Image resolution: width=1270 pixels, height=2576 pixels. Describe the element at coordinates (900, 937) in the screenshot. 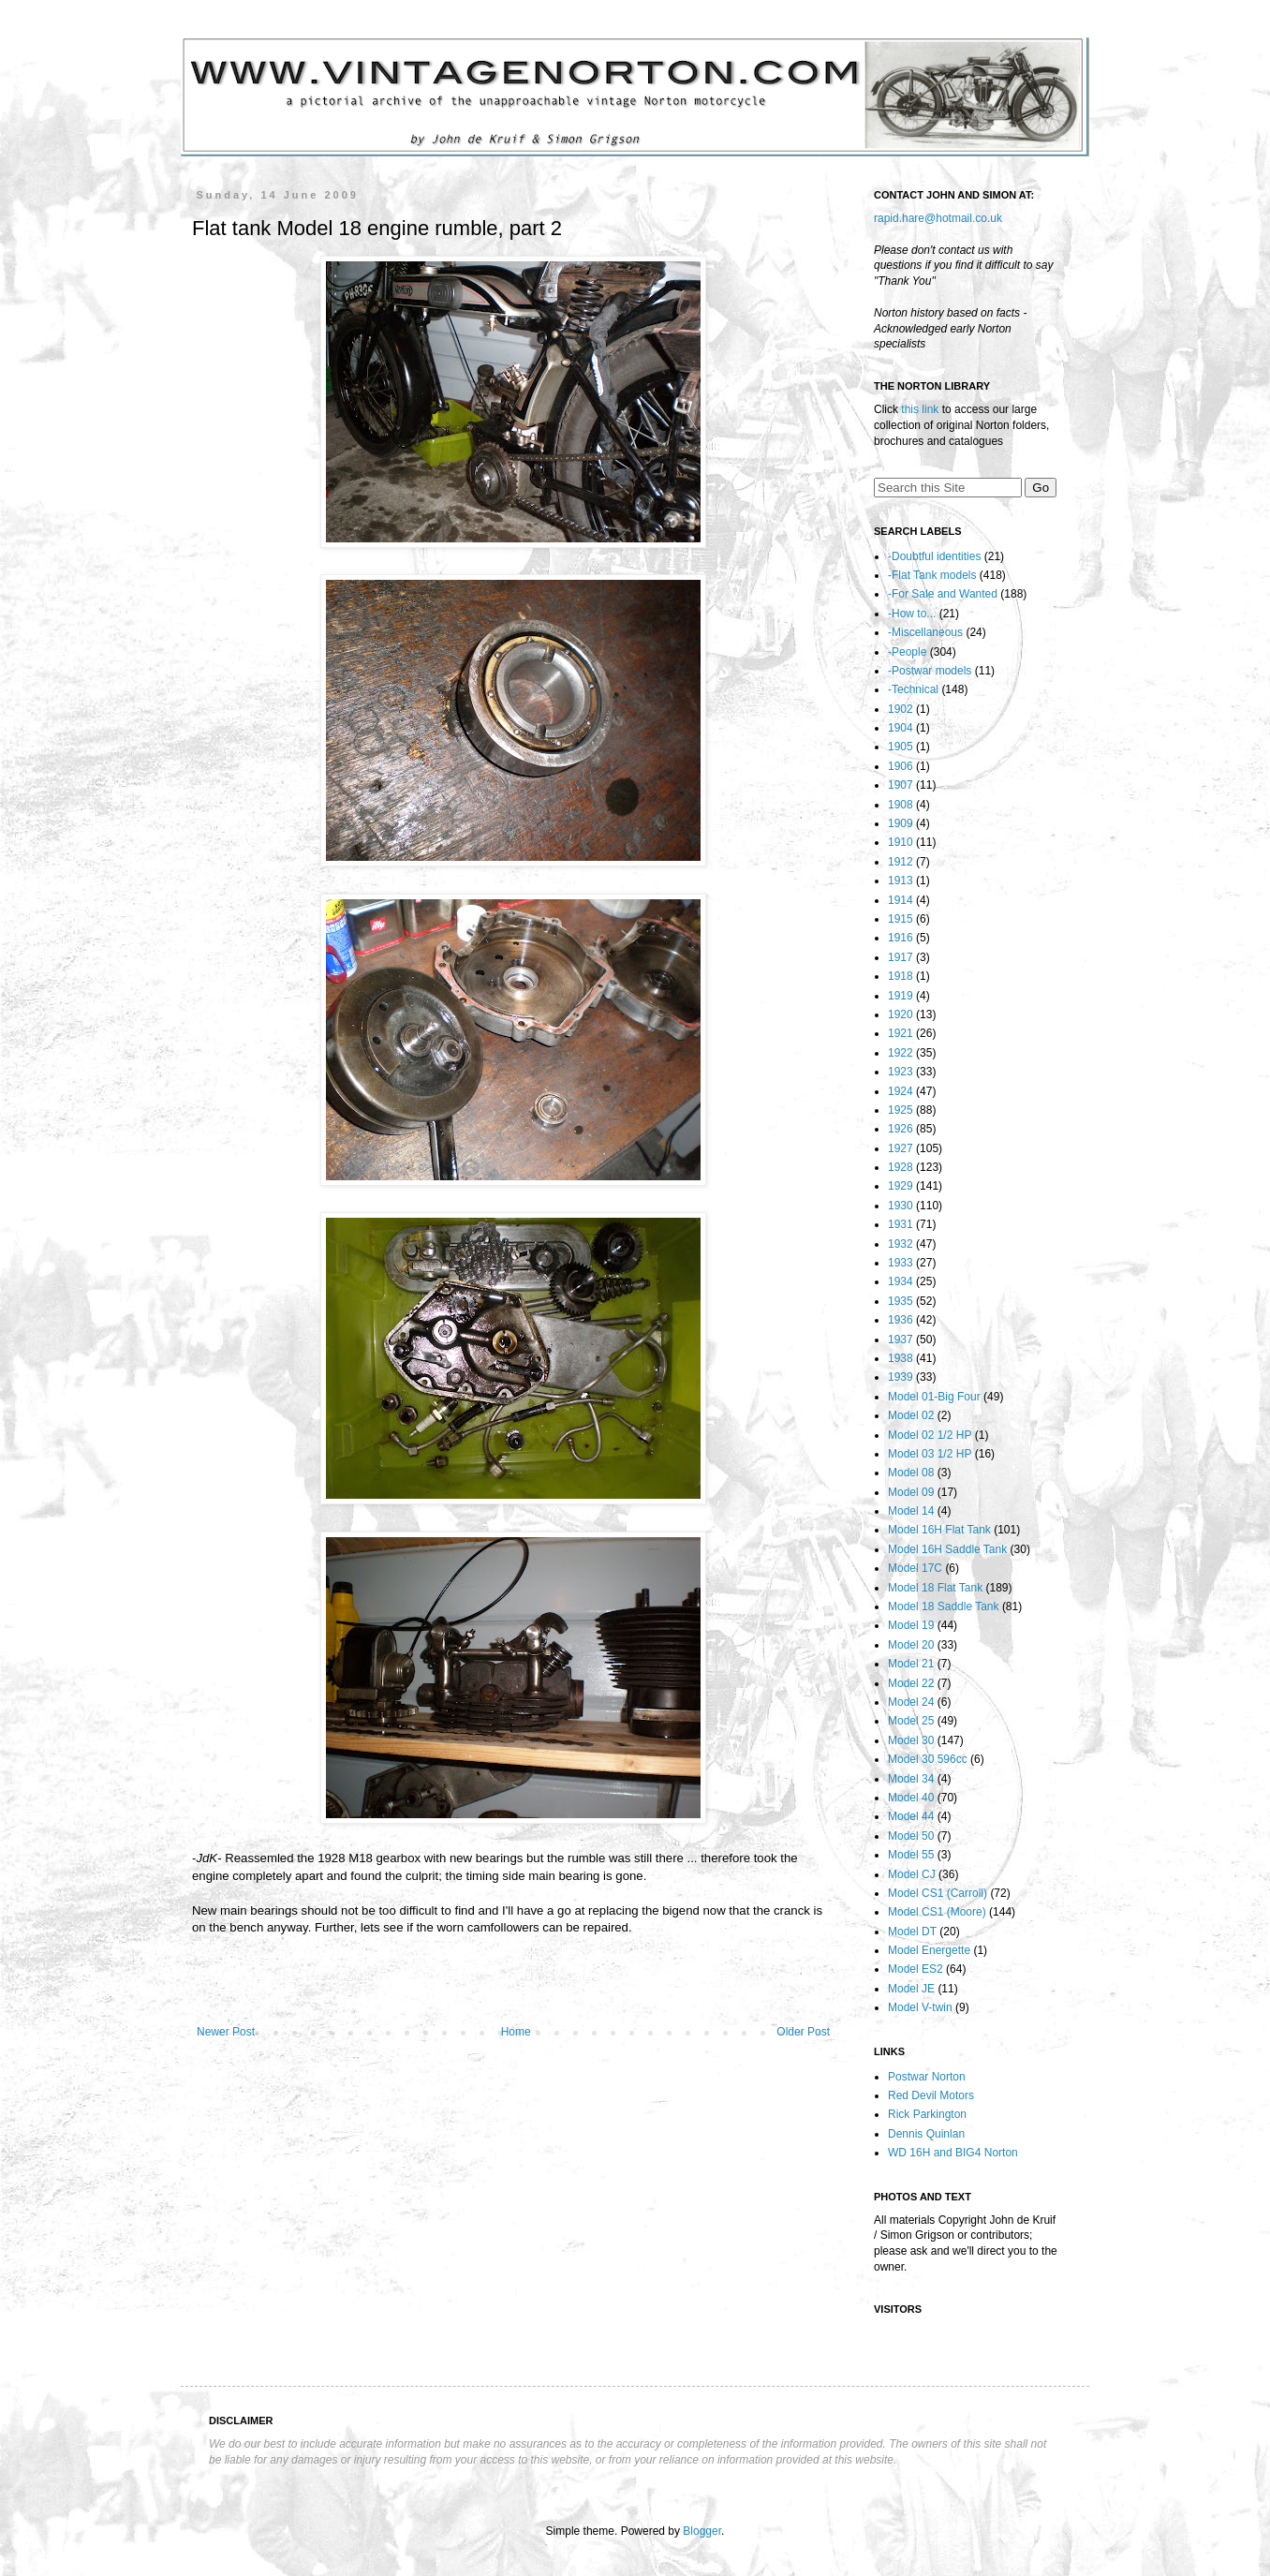

I see `1916` at that location.